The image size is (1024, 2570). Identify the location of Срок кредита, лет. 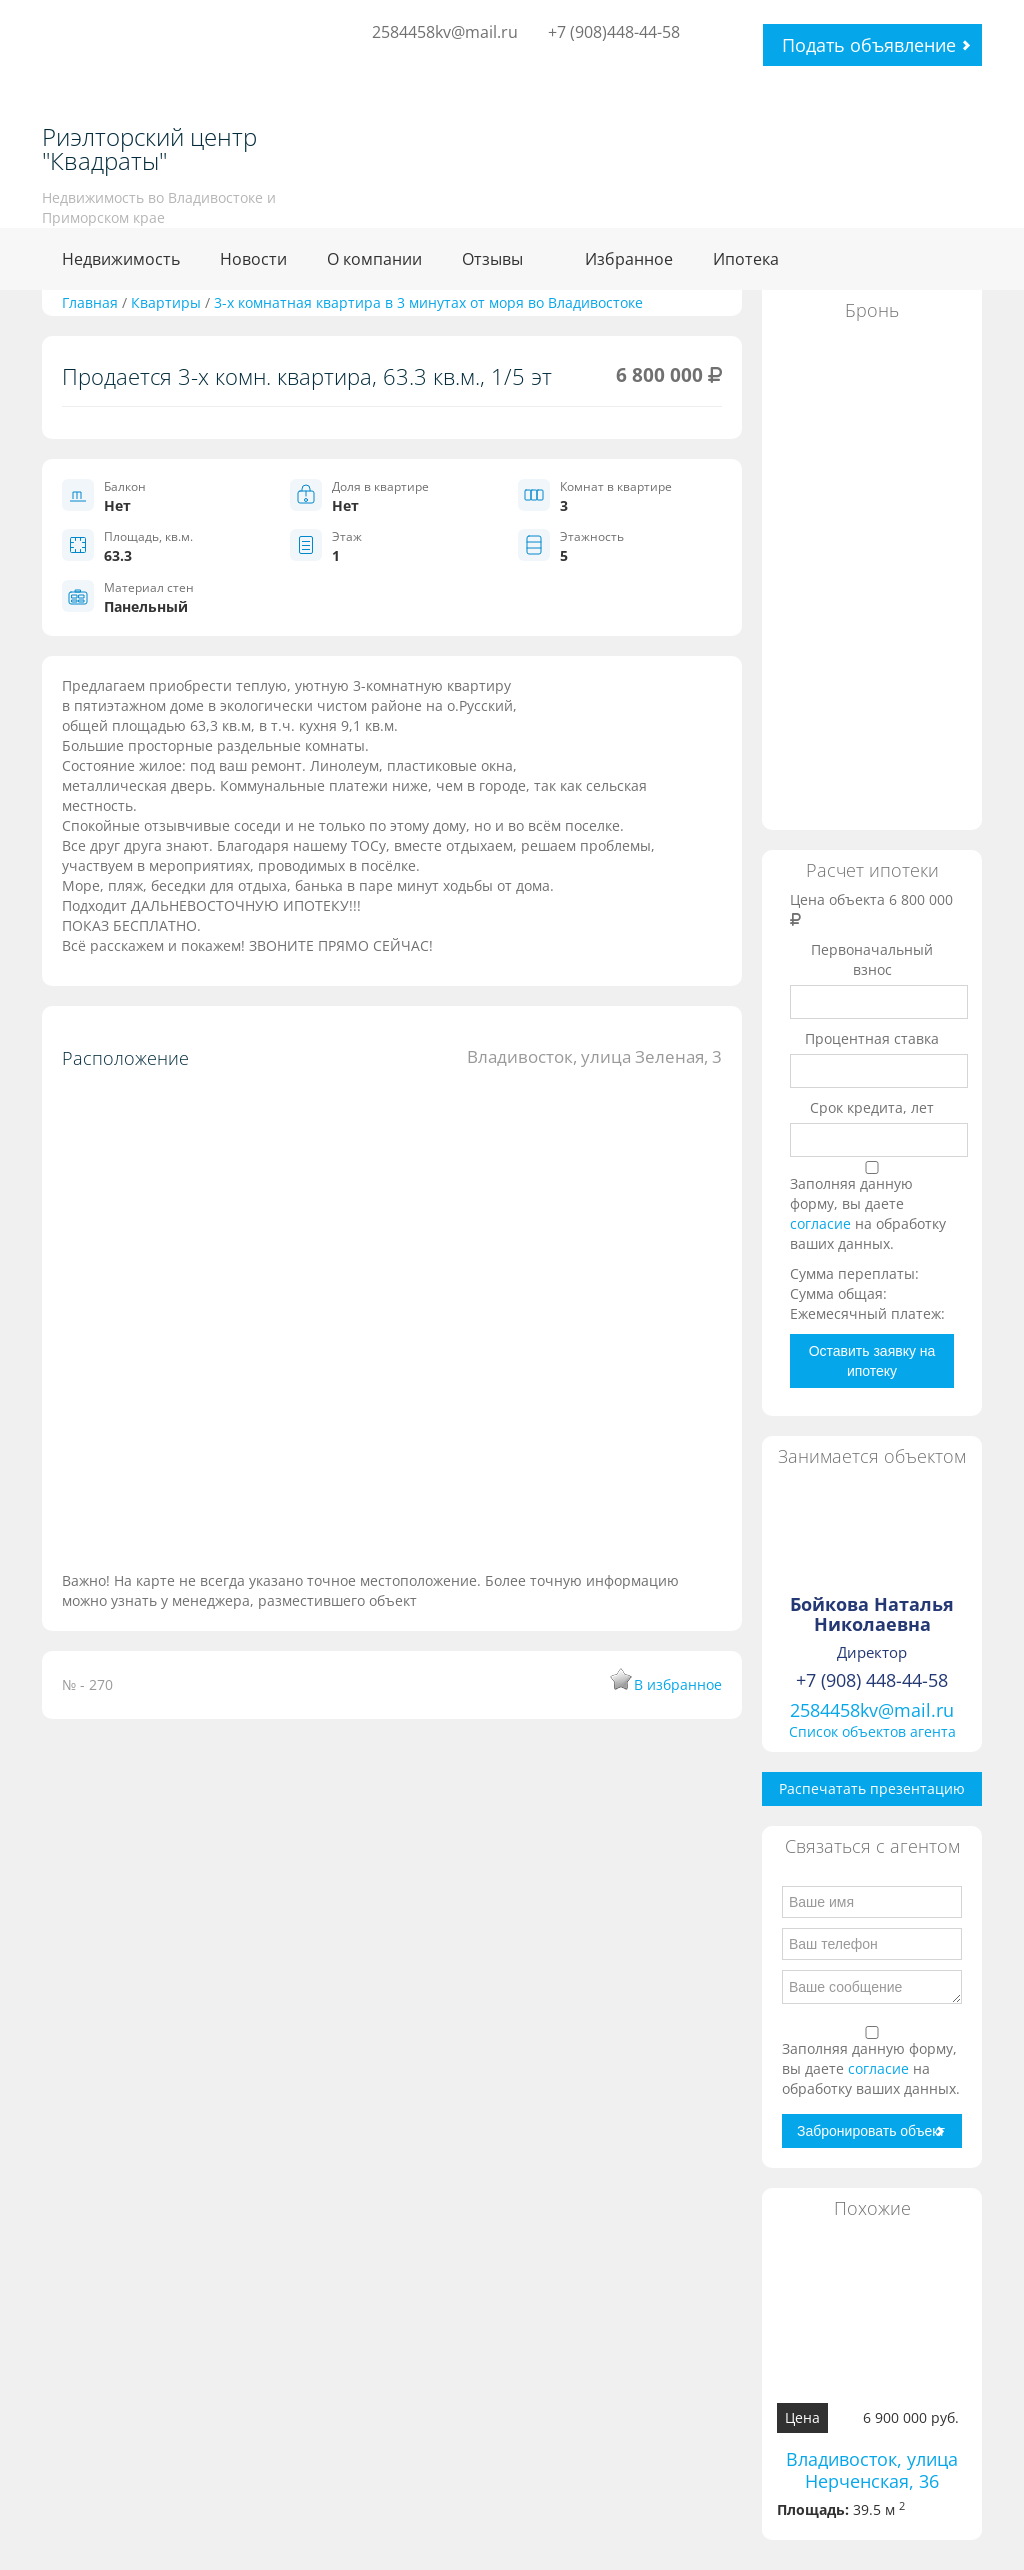
(872, 1107).